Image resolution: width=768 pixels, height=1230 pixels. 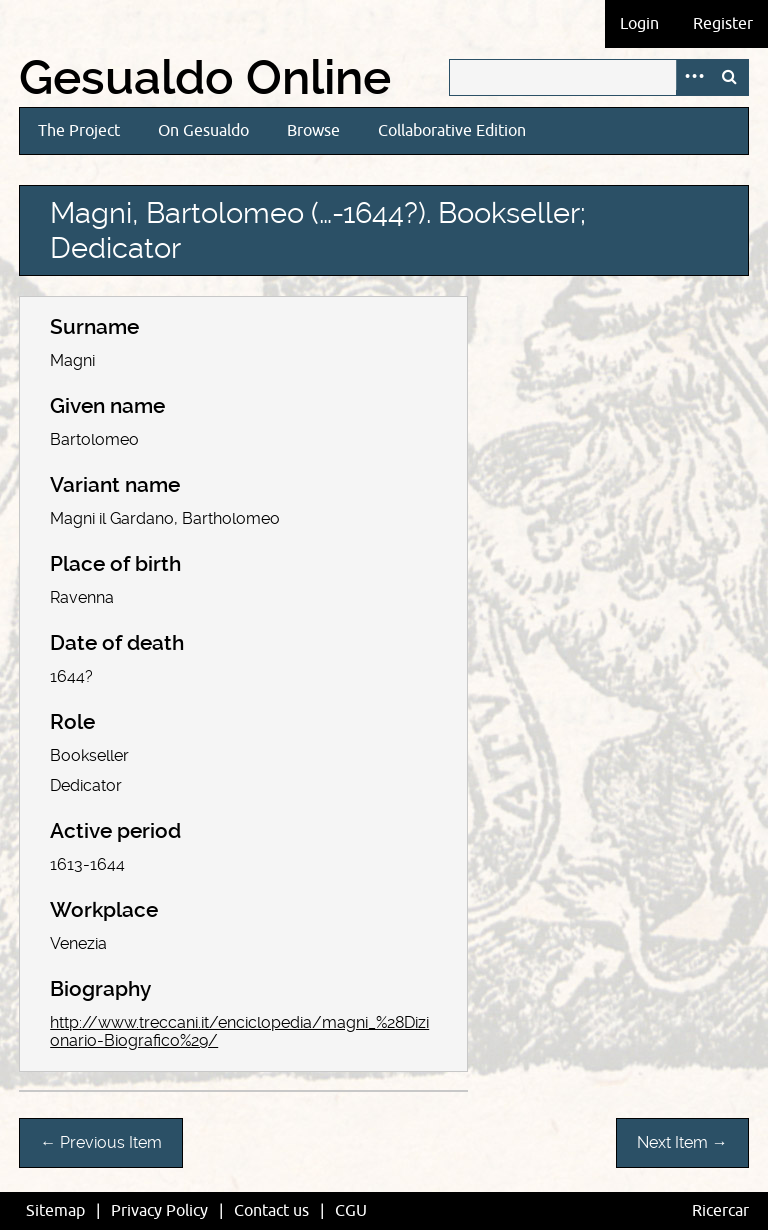 I want to click on Advanced Search, so click(x=694, y=77).